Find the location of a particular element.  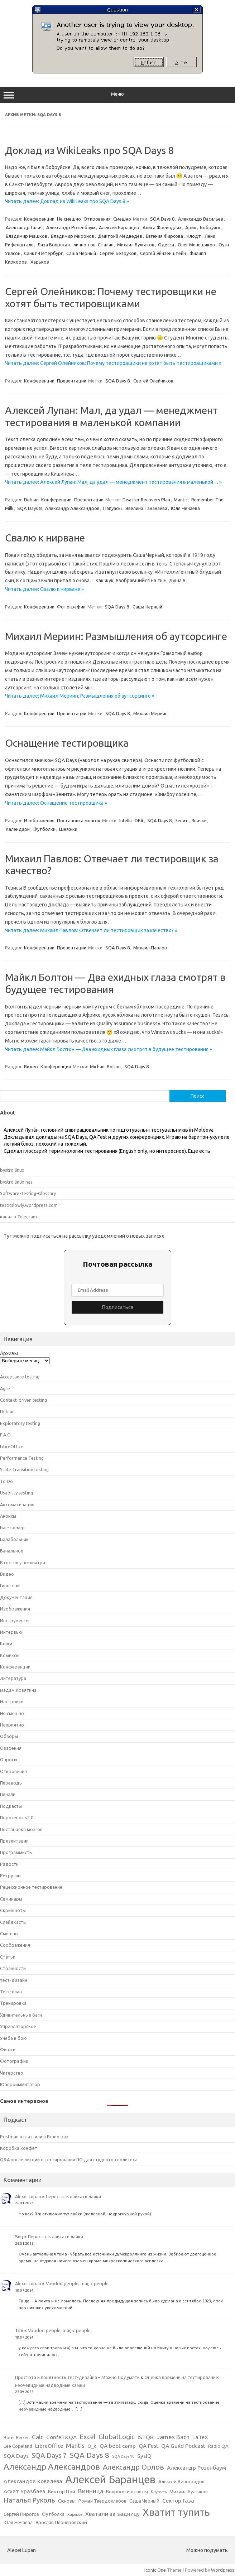

Хватит тупить [Хватит тупить (17 элементов)] is located at coordinates (176, 2512).